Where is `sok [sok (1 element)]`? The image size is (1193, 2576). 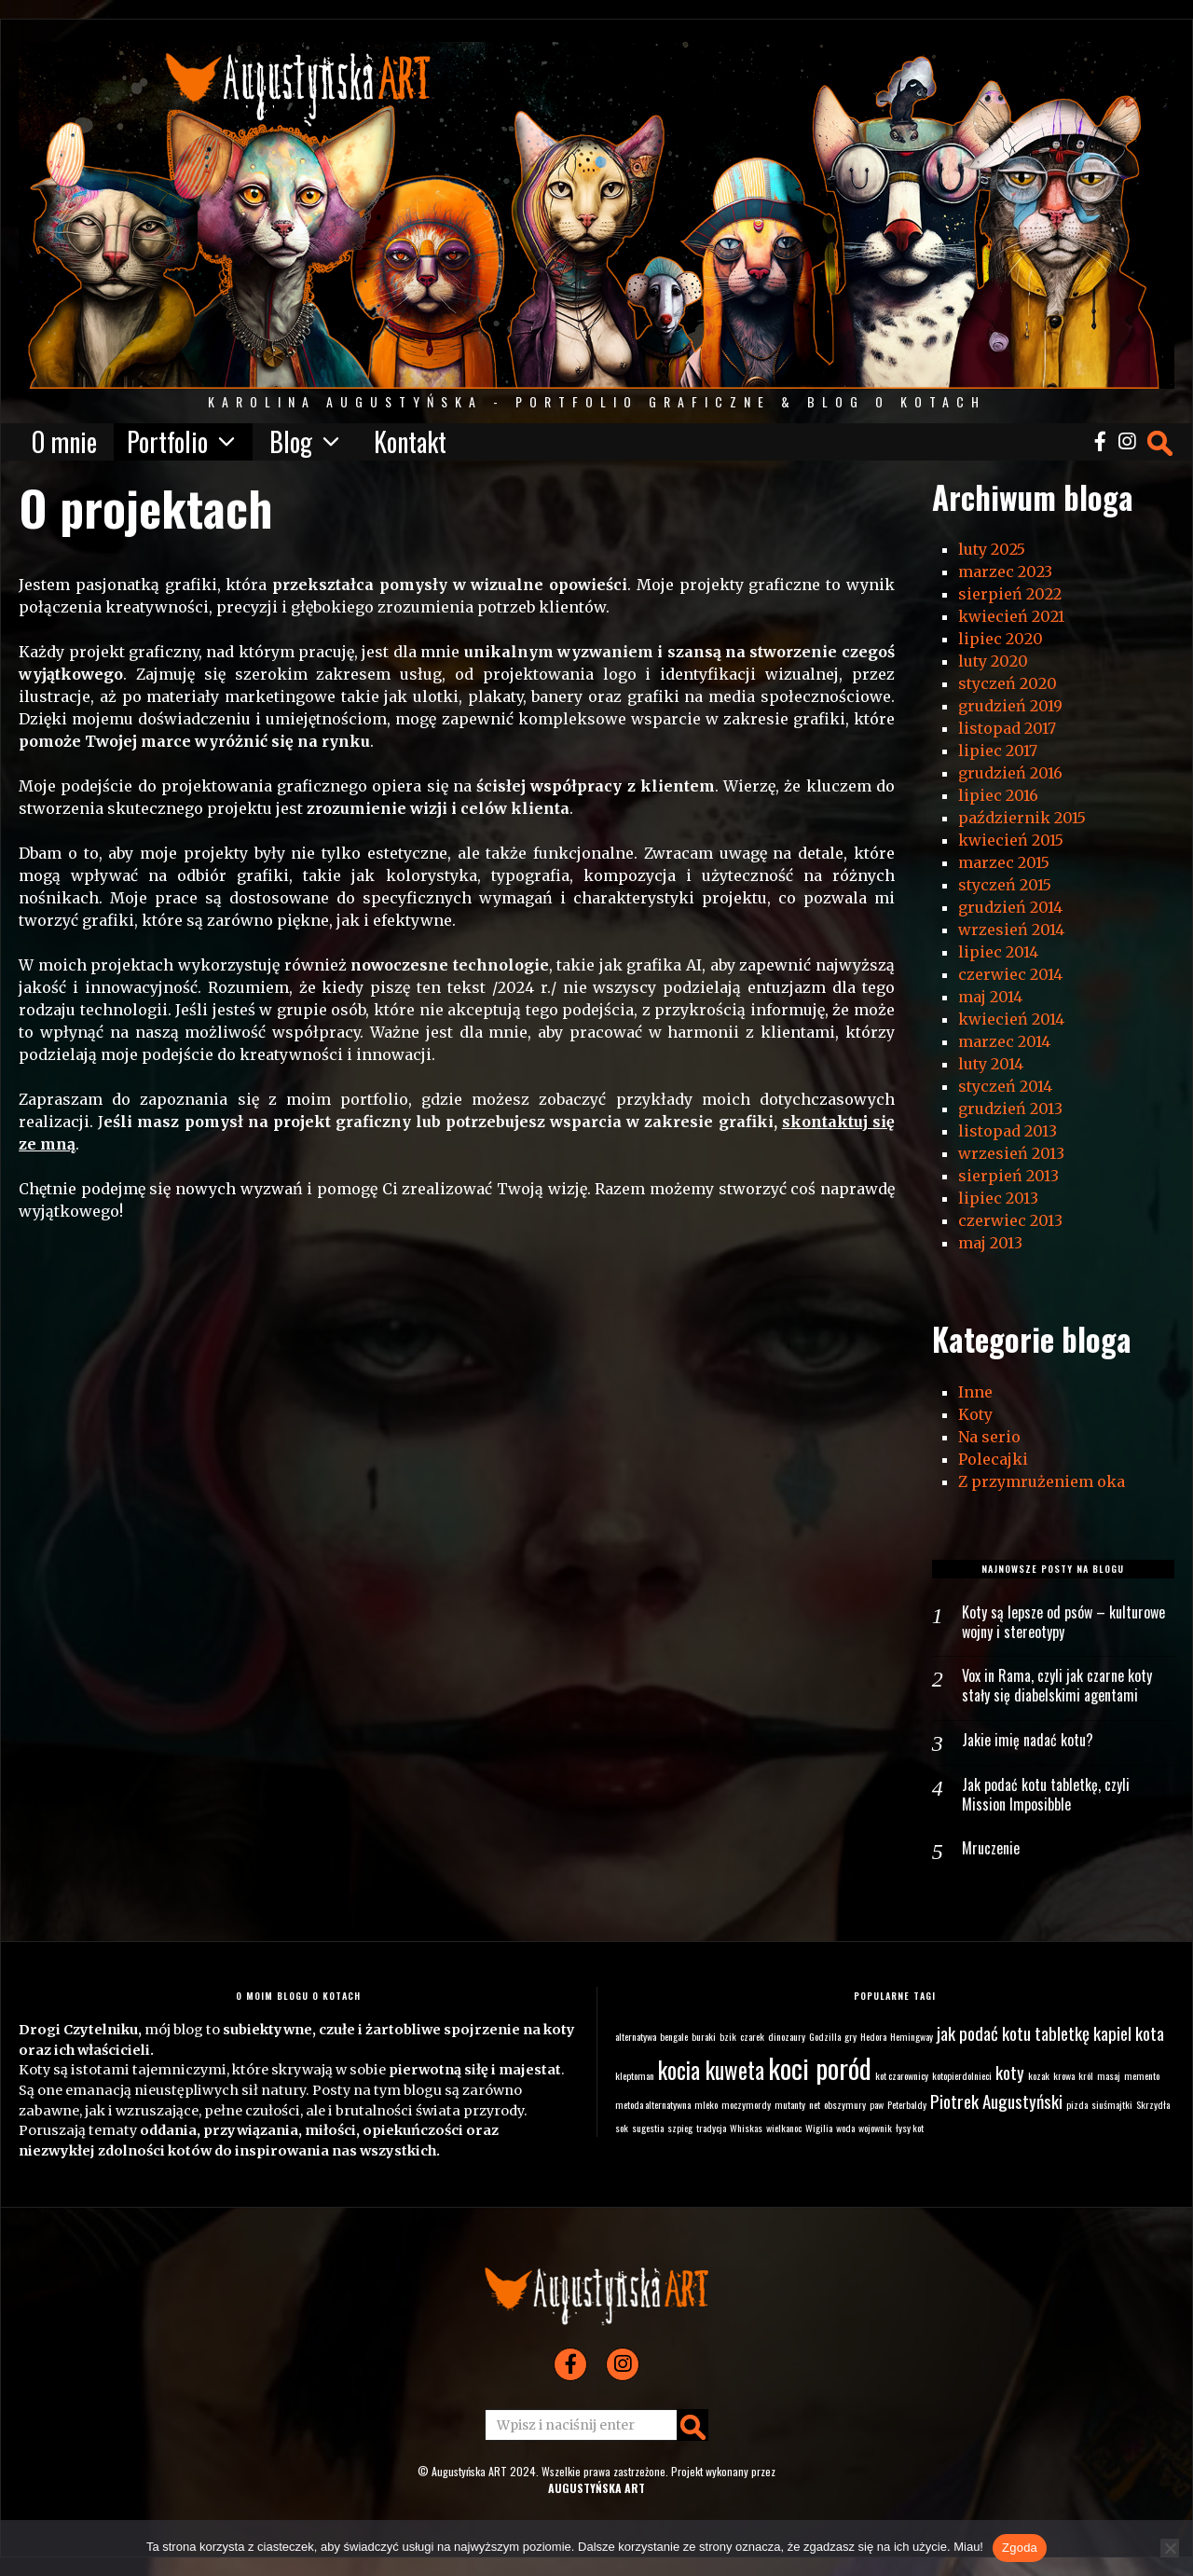 sok [sok (1 element)] is located at coordinates (621, 2127).